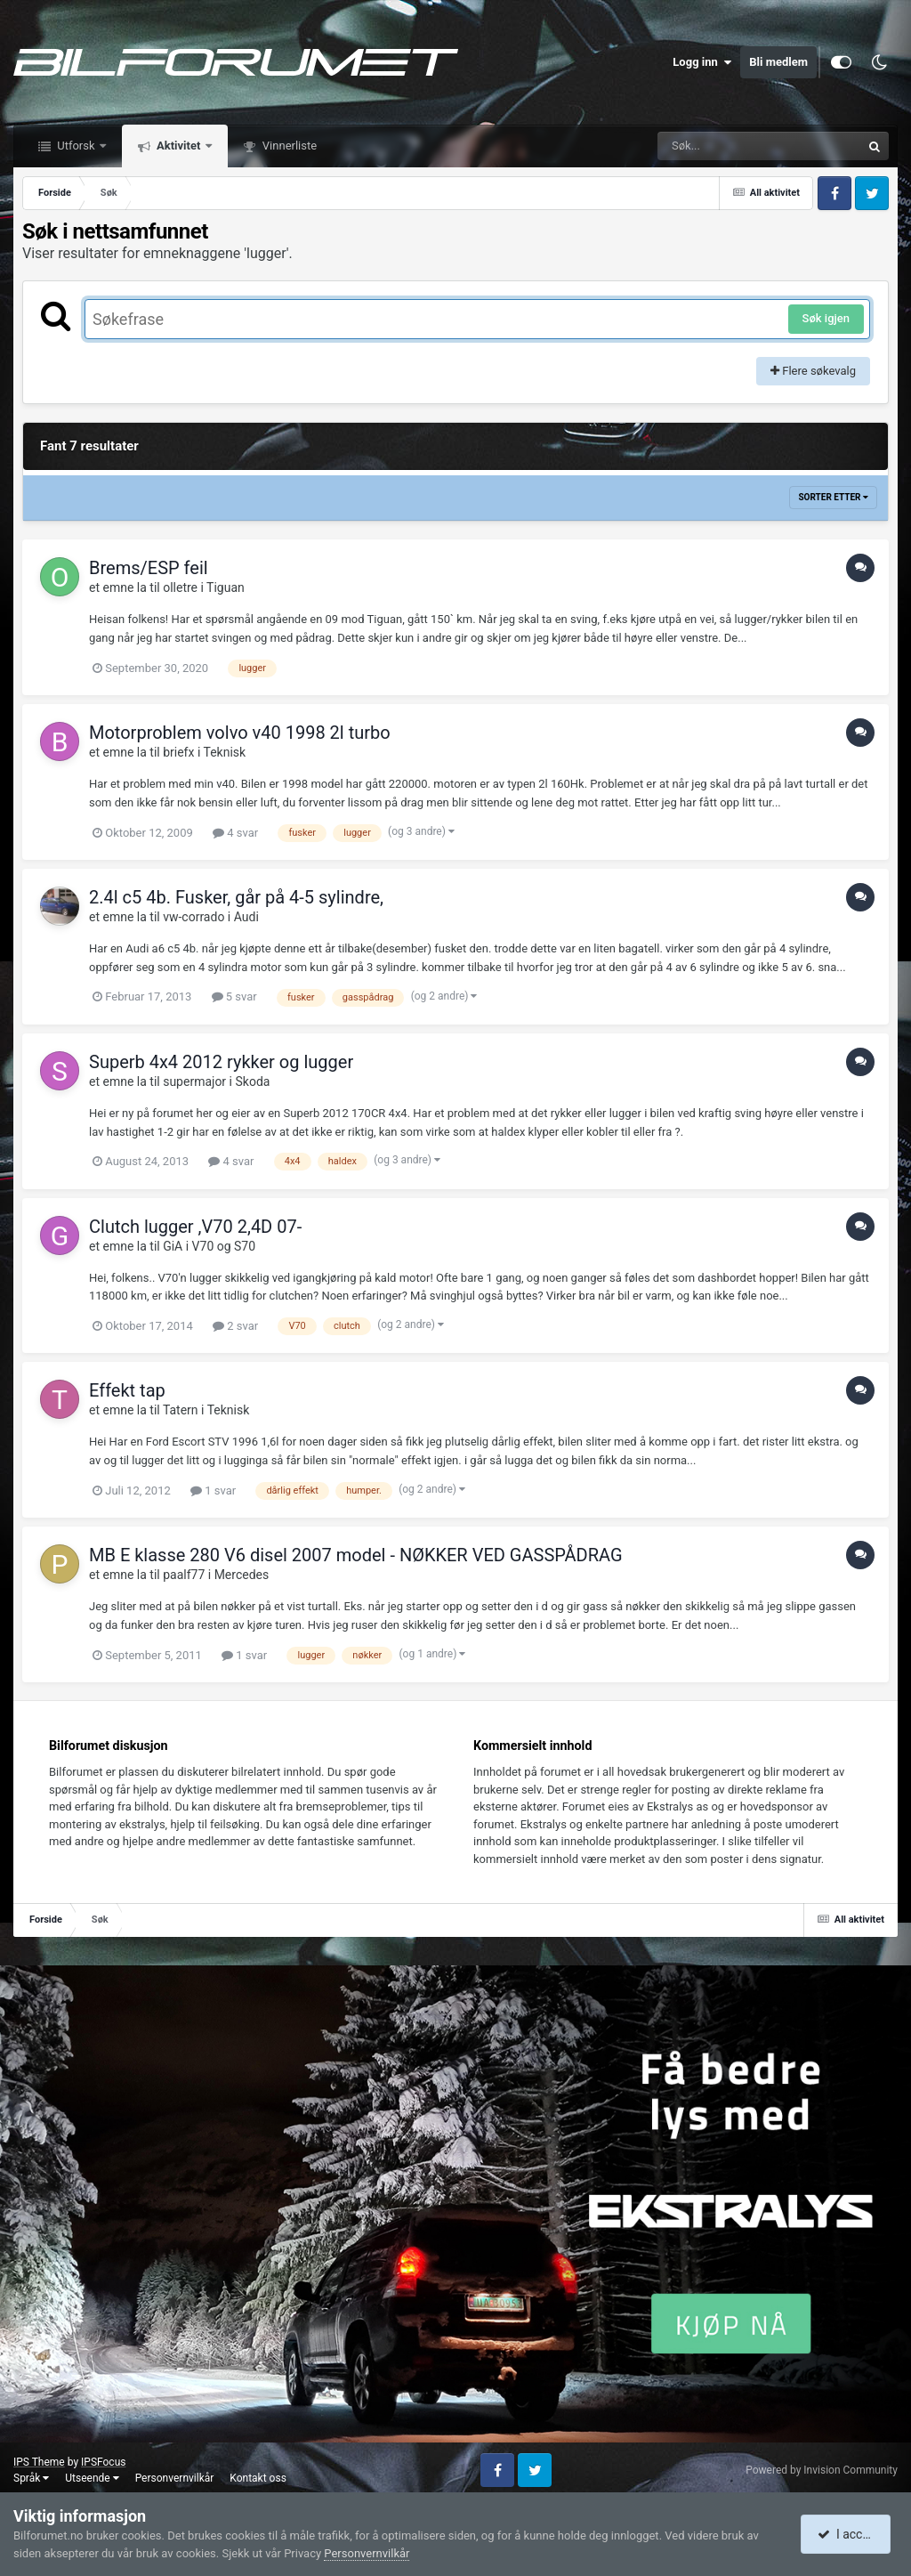  What do you see at coordinates (178, 752) in the screenshot?
I see `briefx` at bounding box center [178, 752].